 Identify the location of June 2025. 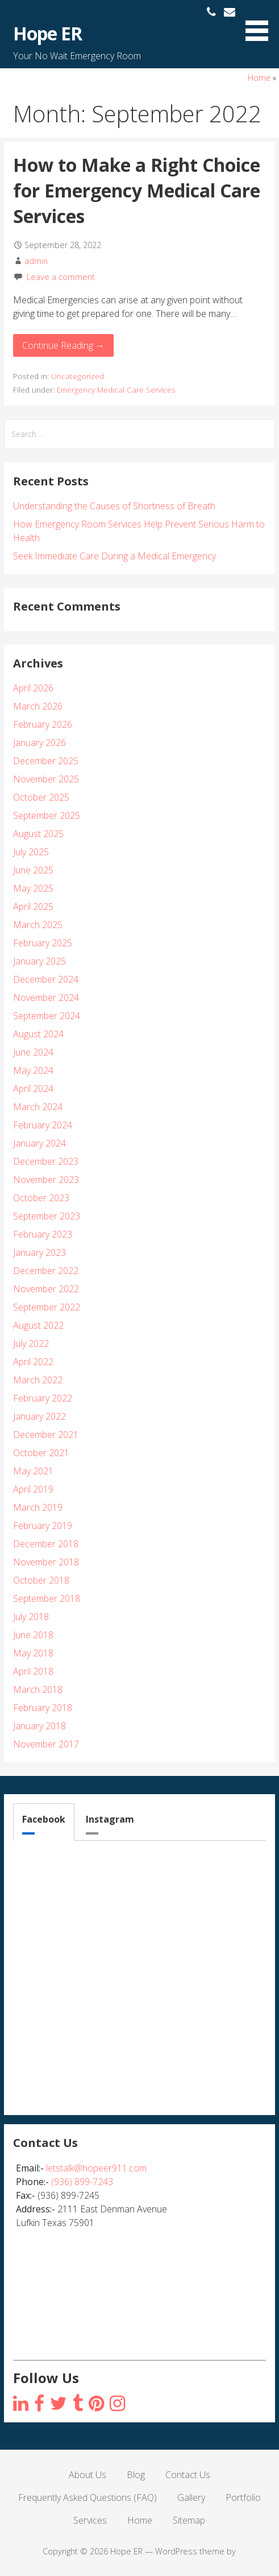
(33, 870).